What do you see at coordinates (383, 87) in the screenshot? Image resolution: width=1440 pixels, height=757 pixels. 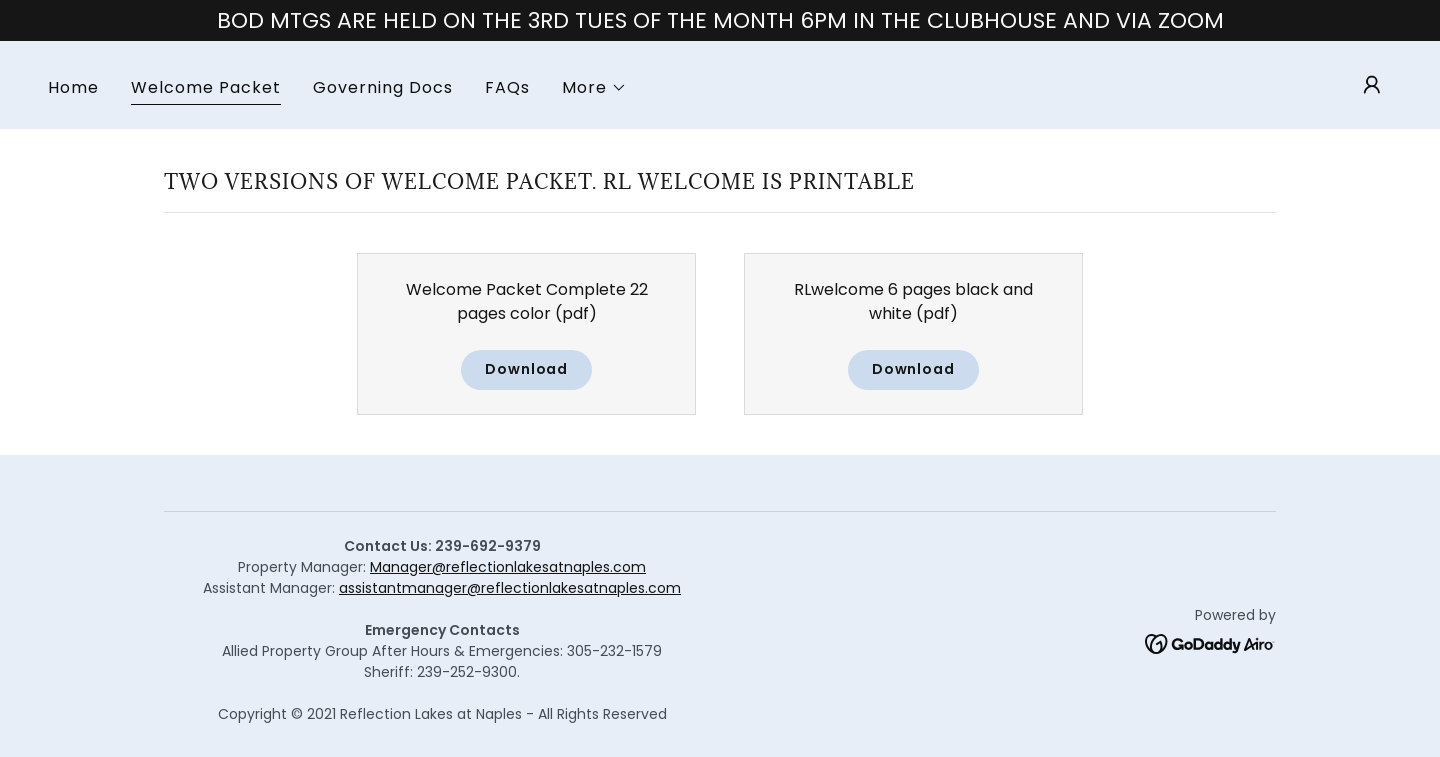 I see `Governing Docs [link]` at bounding box center [383, 87].